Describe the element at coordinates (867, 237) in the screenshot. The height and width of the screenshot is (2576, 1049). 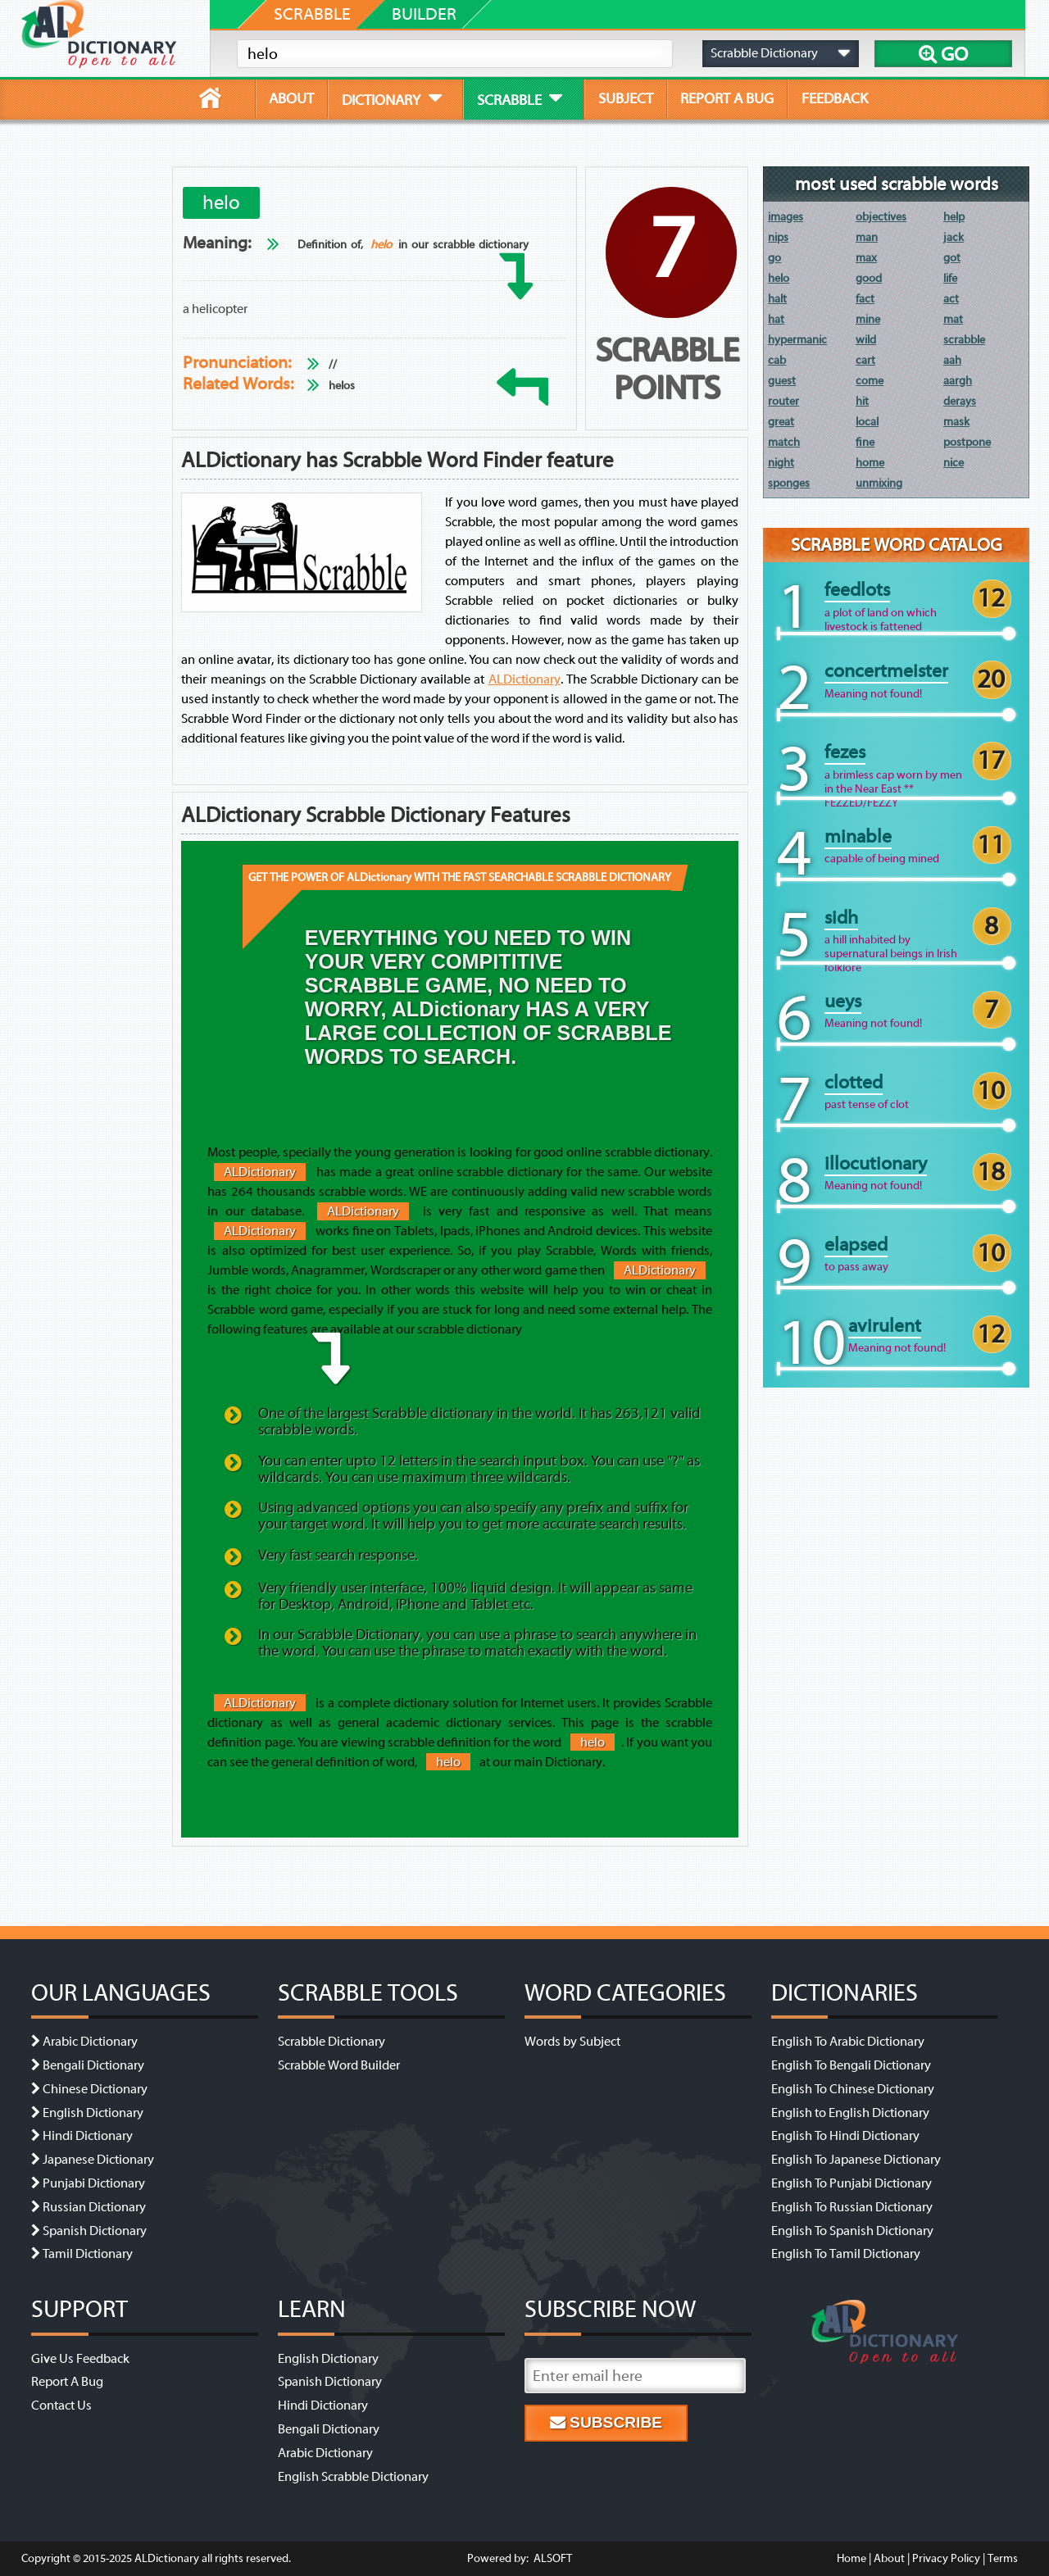
I see `man` at that location.